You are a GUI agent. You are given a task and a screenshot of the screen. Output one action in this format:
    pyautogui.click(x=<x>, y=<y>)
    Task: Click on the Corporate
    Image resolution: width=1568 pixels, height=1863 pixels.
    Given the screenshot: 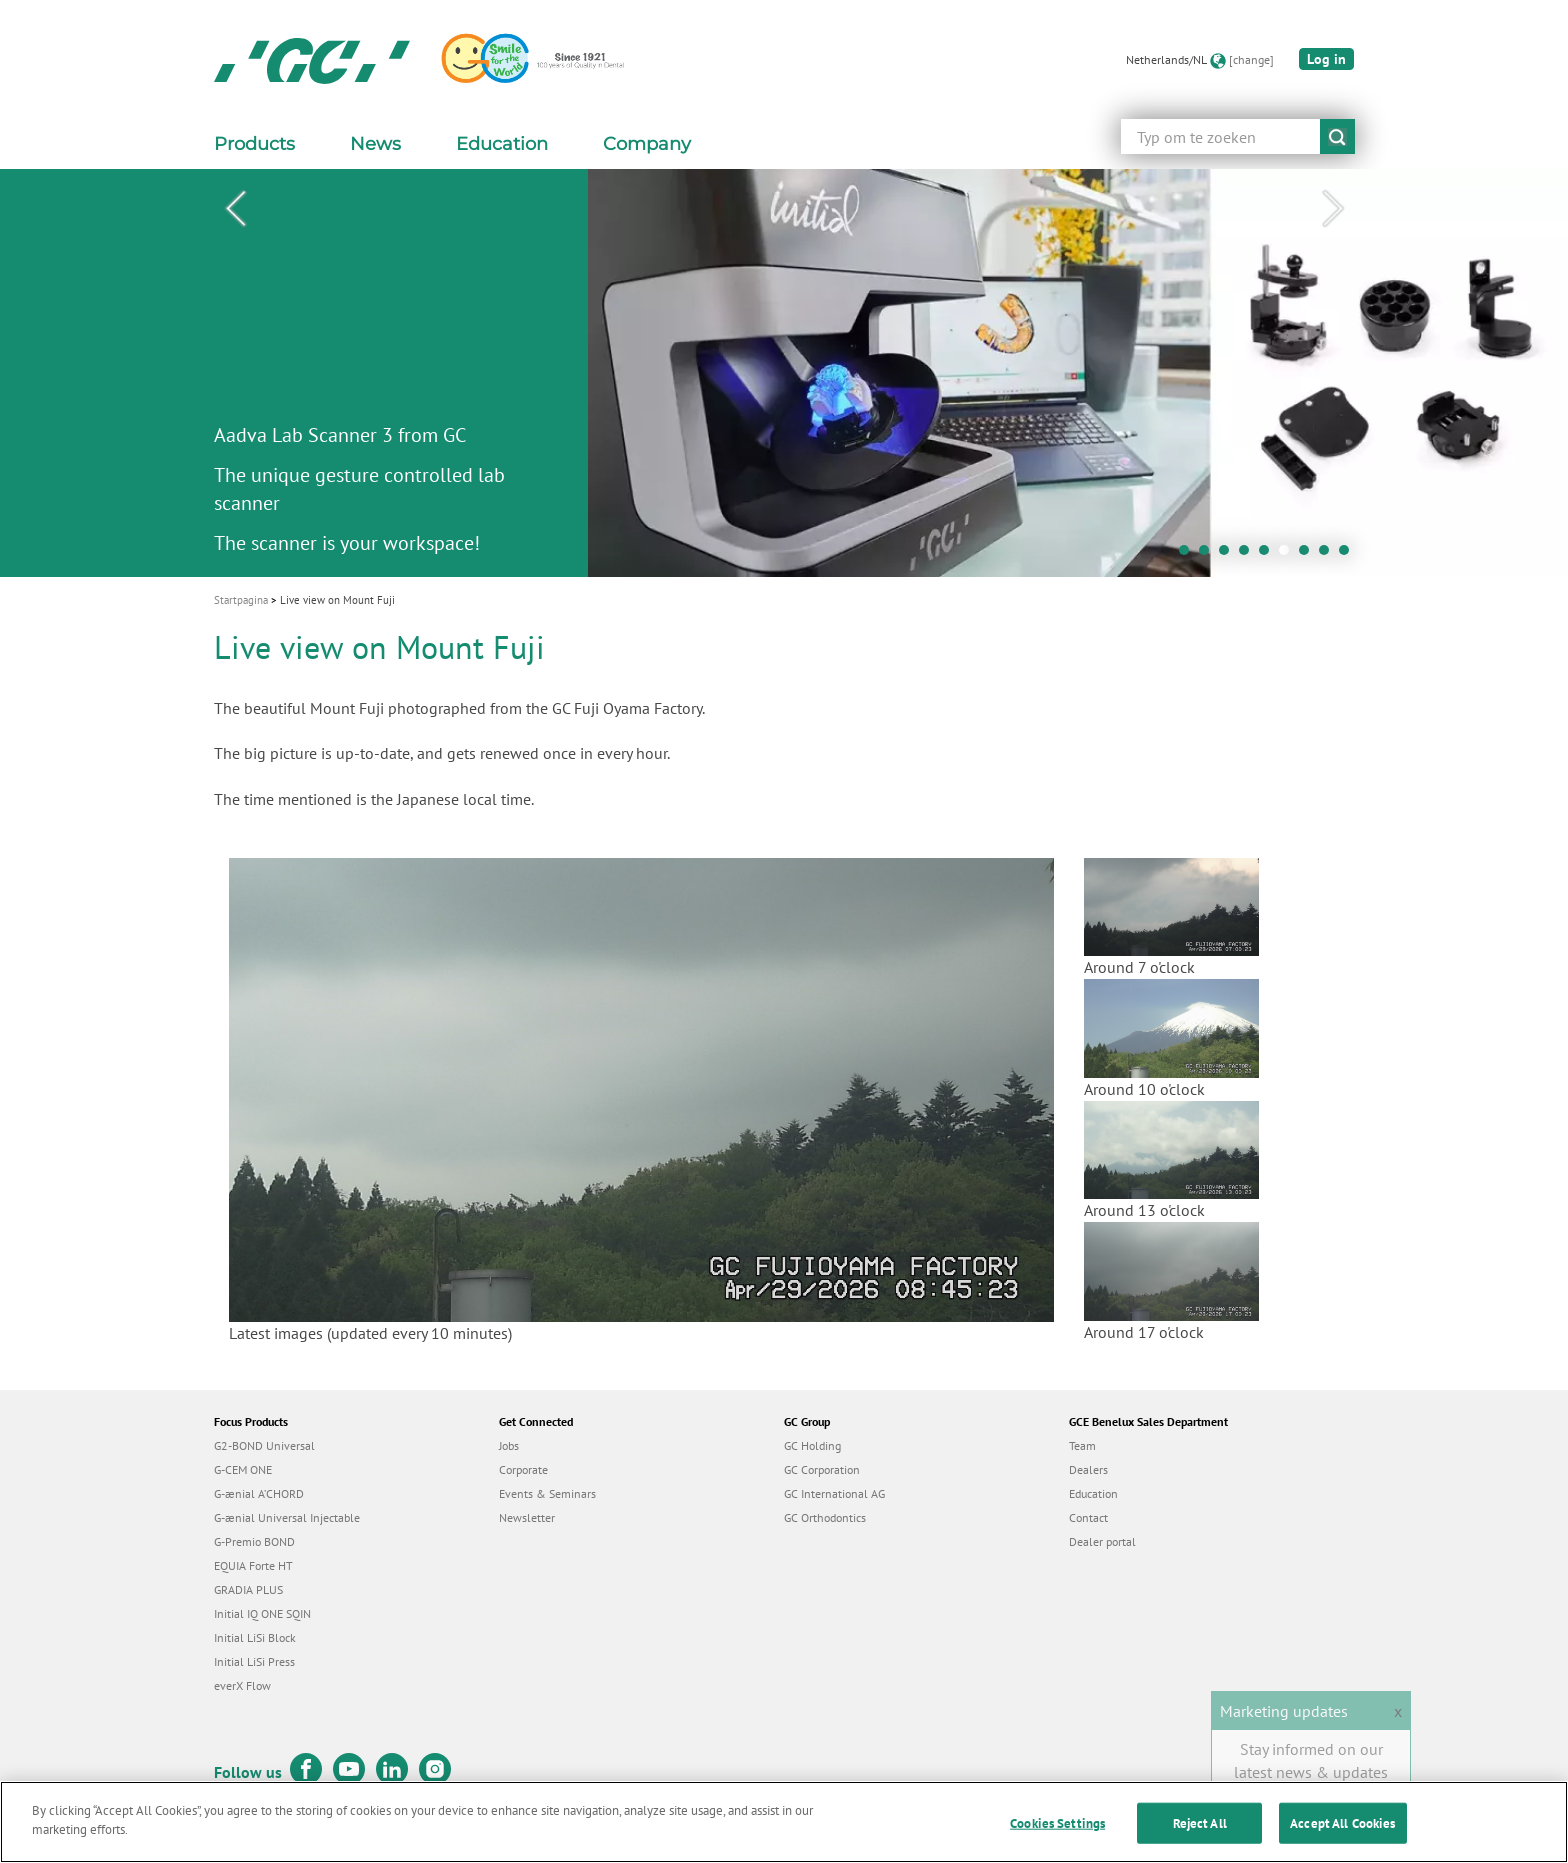 What is the action you would take?
    pyautogui.click(x=523, y=1469)
    